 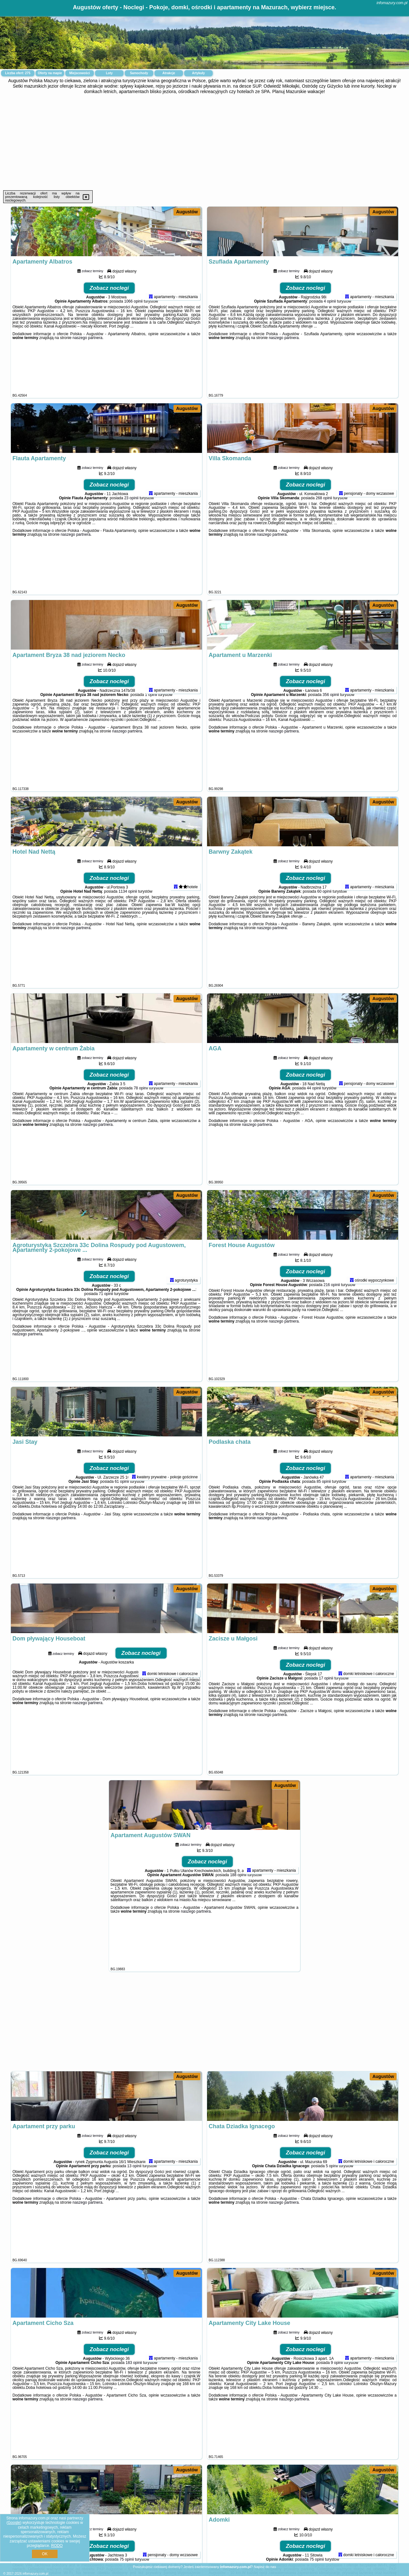 I want to click on 78 opinii, so click(x=141, y=1134).